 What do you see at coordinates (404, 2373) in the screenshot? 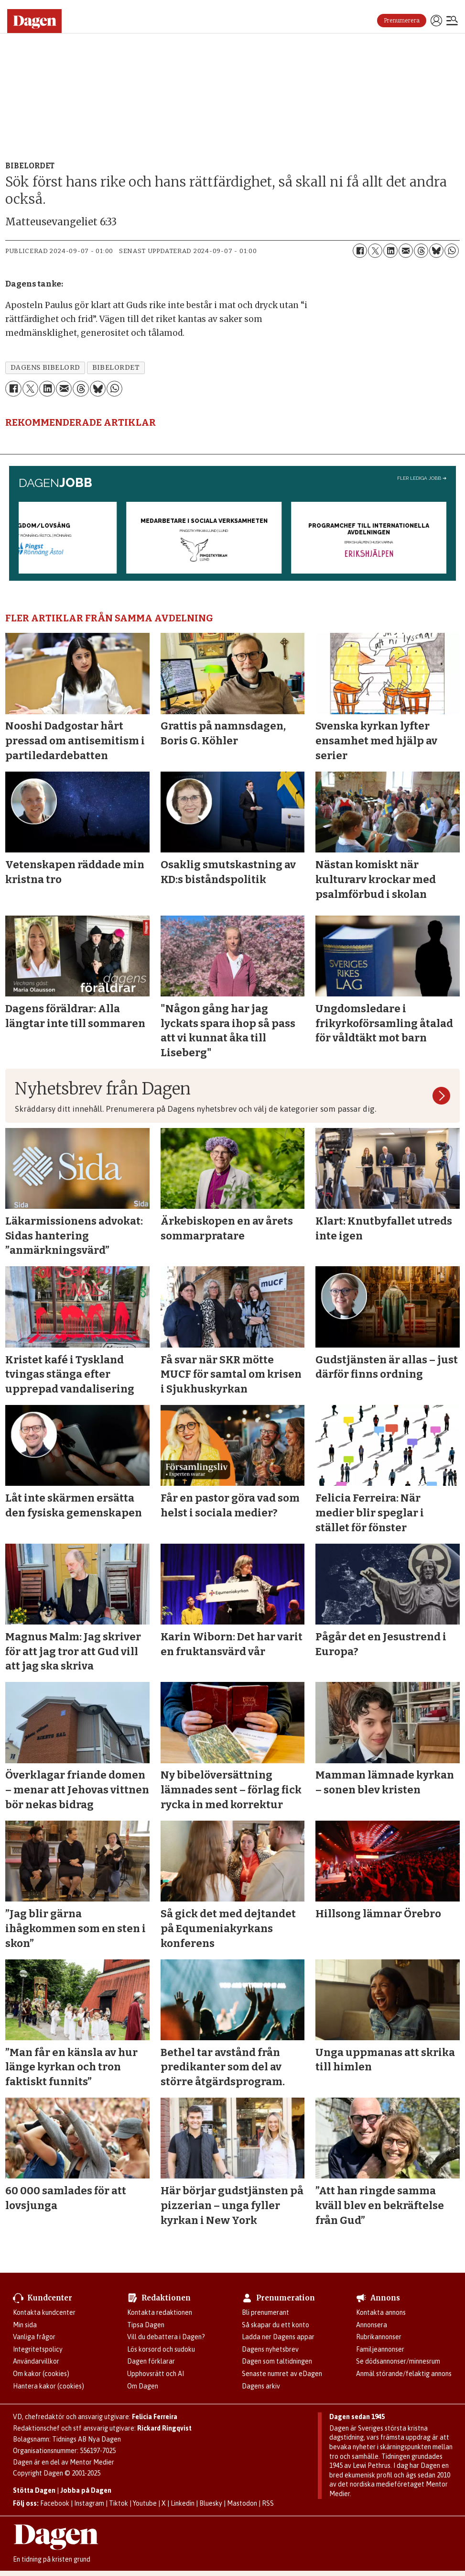
I see `Anmäl störande/felaktig annons` at bounding box center [404, 2373].